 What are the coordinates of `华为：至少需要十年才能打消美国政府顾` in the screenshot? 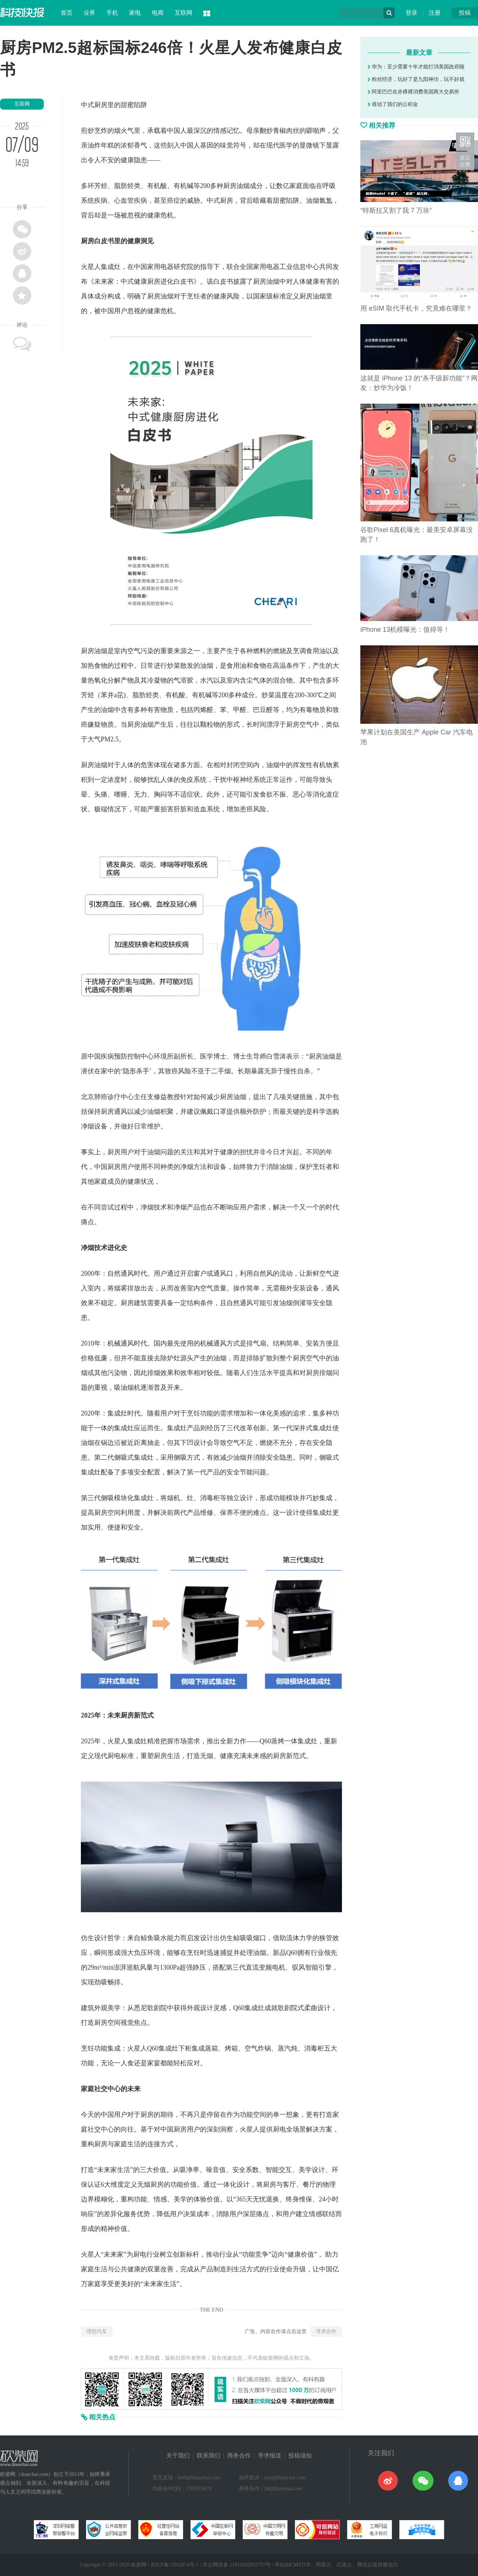 It's located at (416, 67).